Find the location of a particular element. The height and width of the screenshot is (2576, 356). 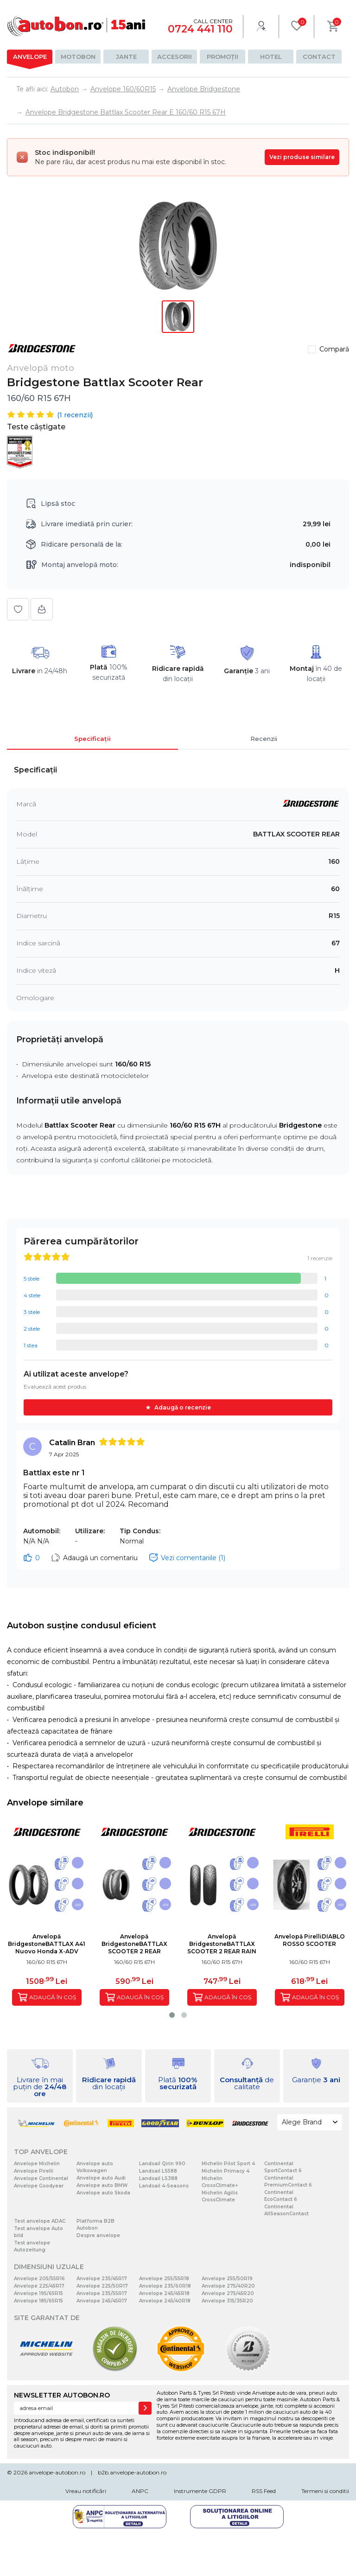

Anvelope 225/45R17 is located at coordinates (39, 2286).